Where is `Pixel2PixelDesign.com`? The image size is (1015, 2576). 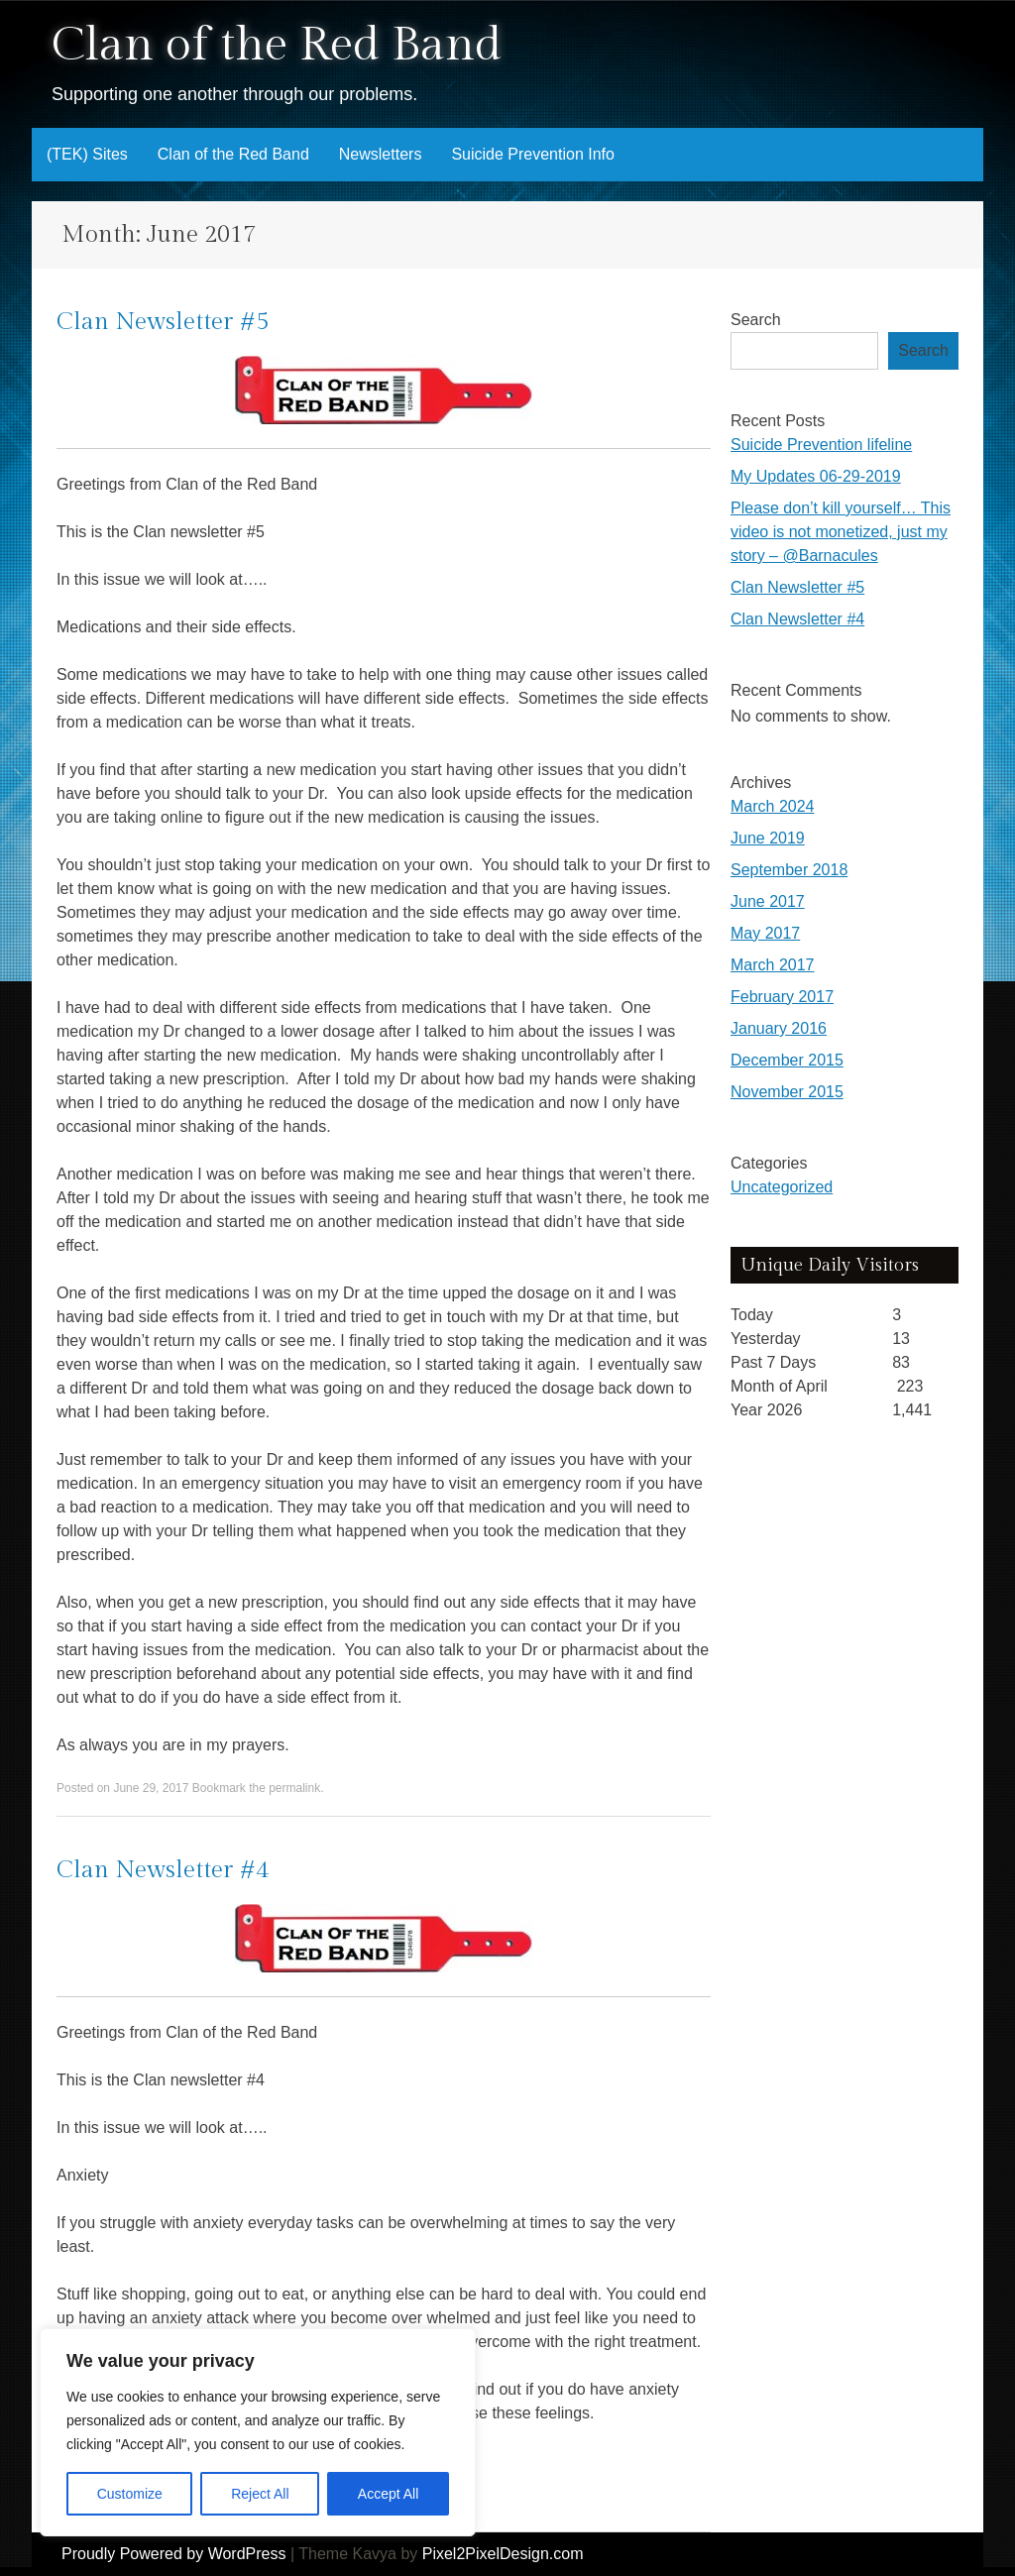 Pixel2PixelDesign.com is located at coordinates (503, 2553).